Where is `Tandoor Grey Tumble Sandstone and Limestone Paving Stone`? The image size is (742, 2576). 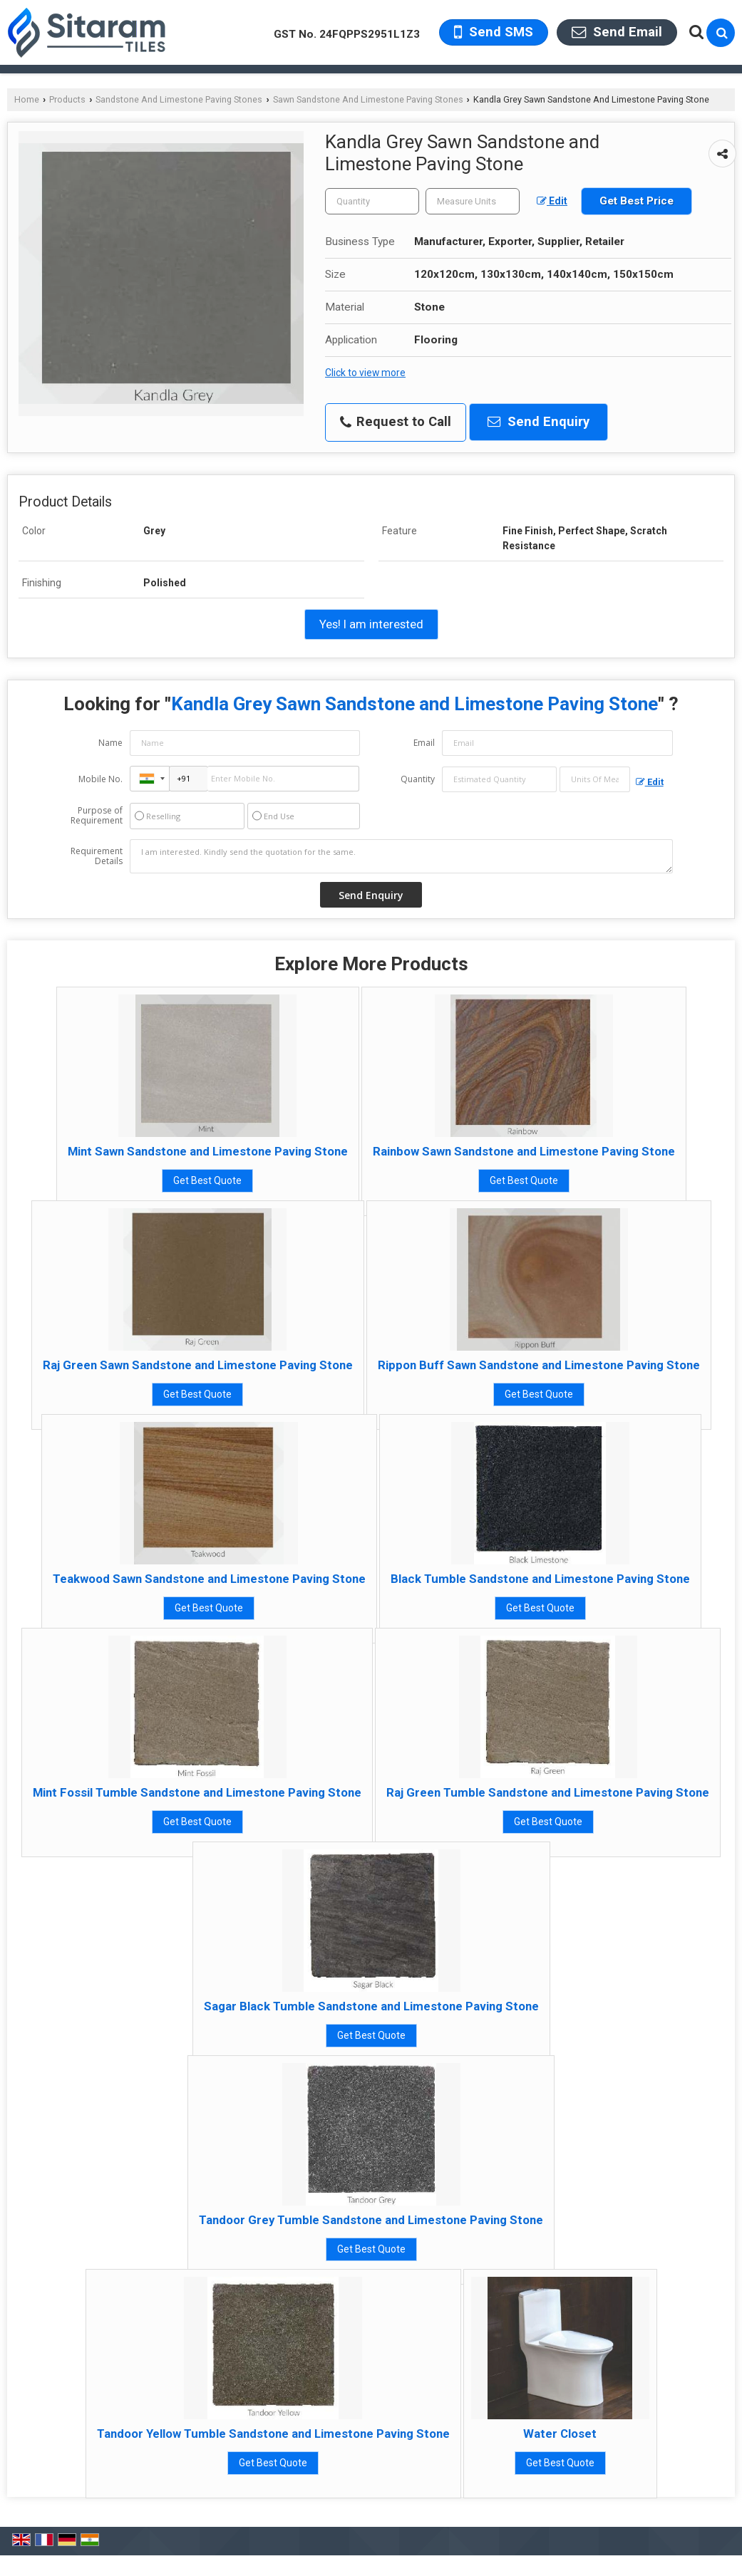 Tandoor Grey Tumble Sandstone and Limestone Paving Stone is located at coordinates (371, 2220).